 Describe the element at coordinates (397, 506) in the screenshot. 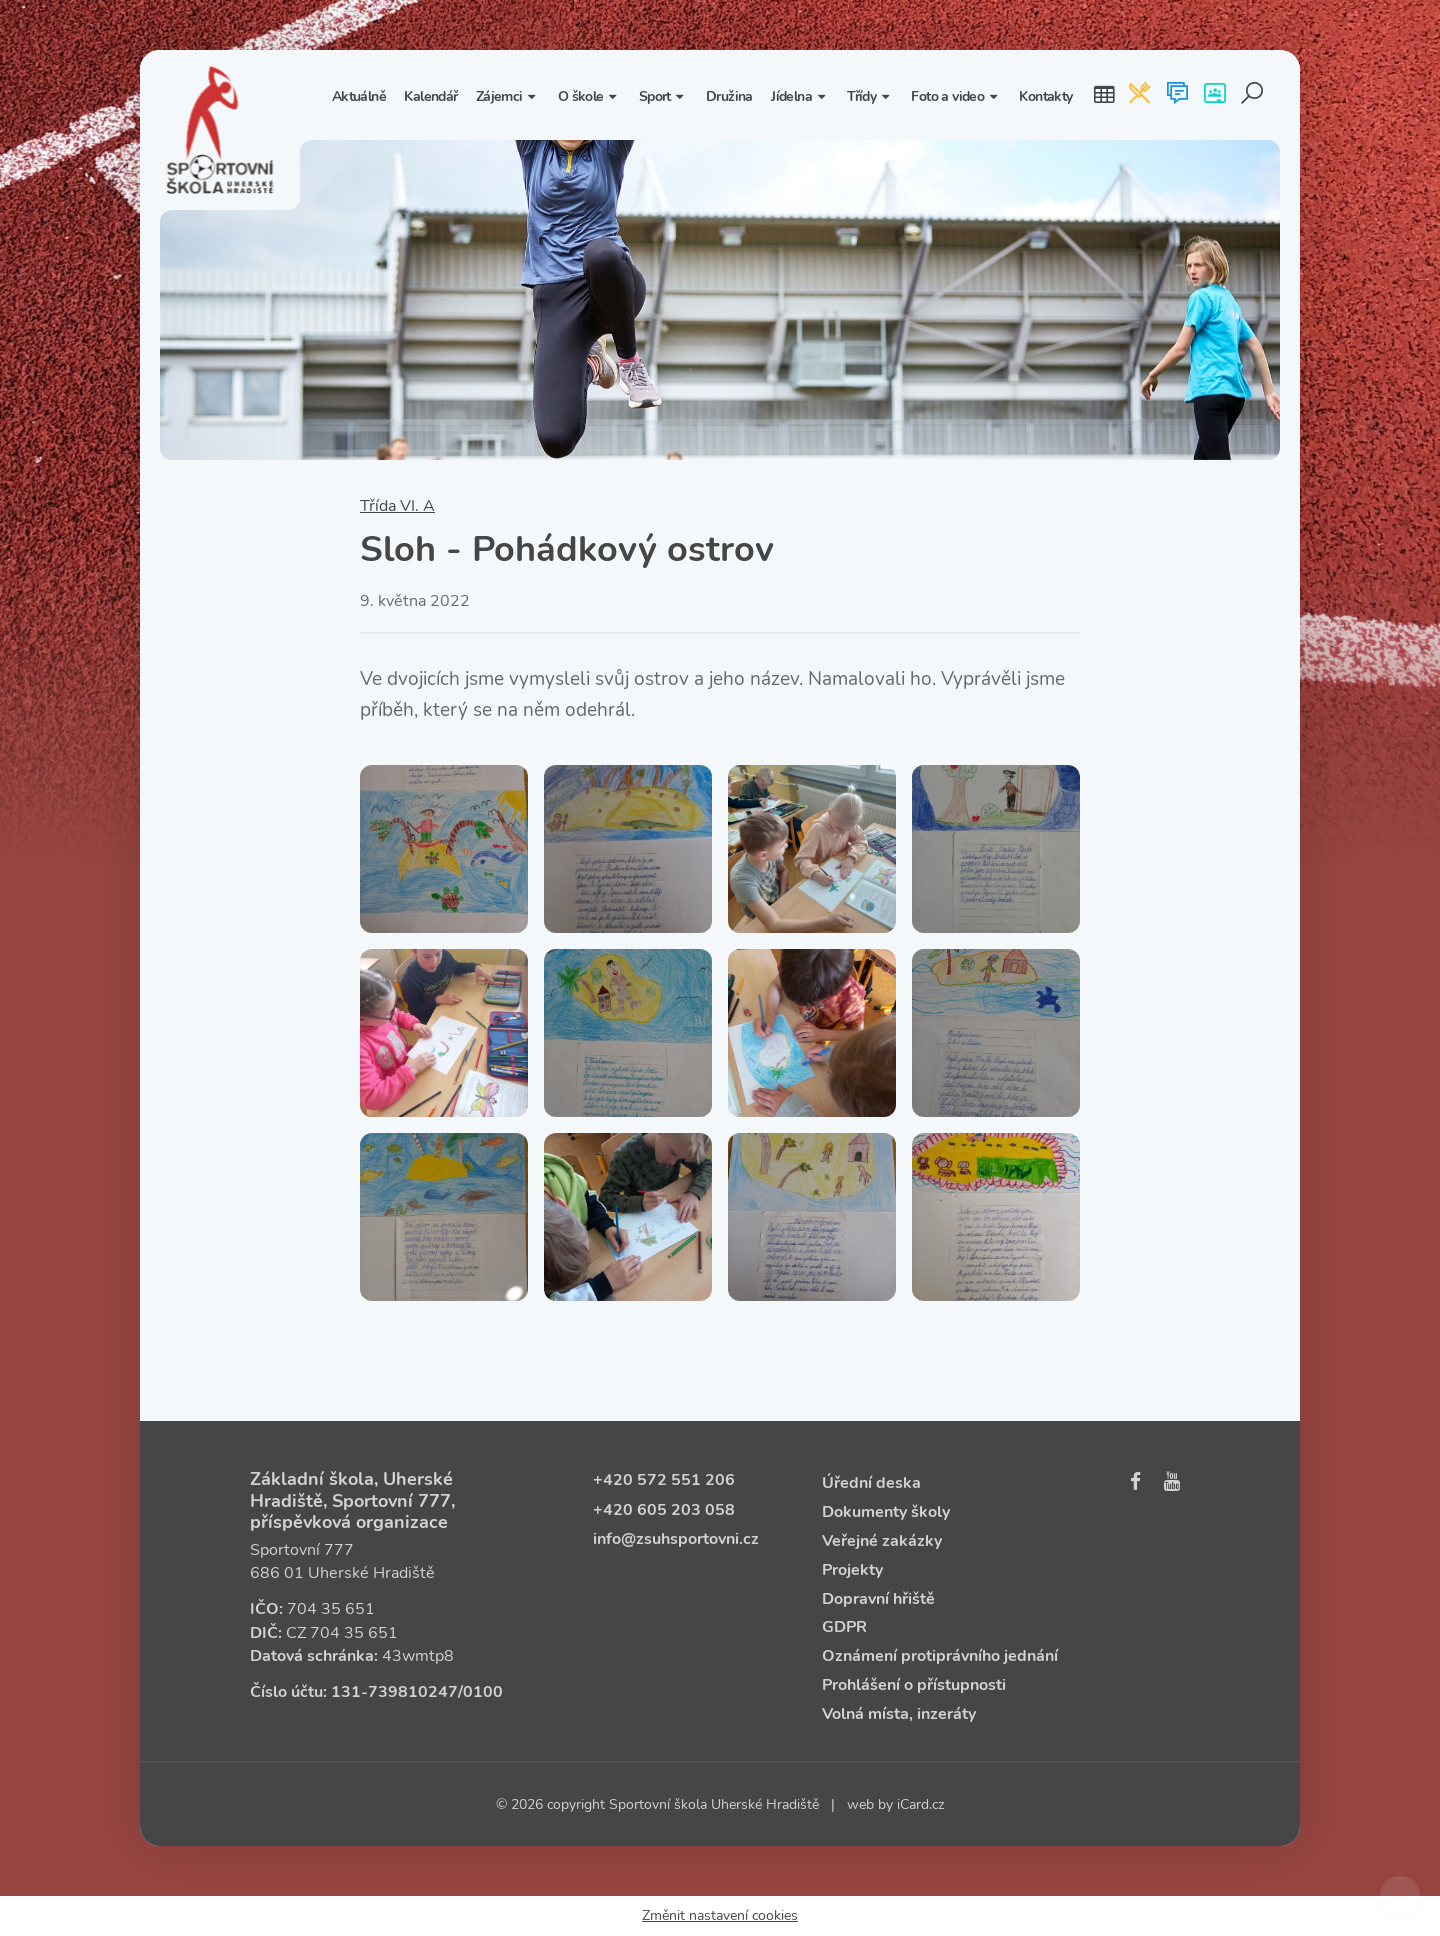

I see `Třída VI. A` at that location.